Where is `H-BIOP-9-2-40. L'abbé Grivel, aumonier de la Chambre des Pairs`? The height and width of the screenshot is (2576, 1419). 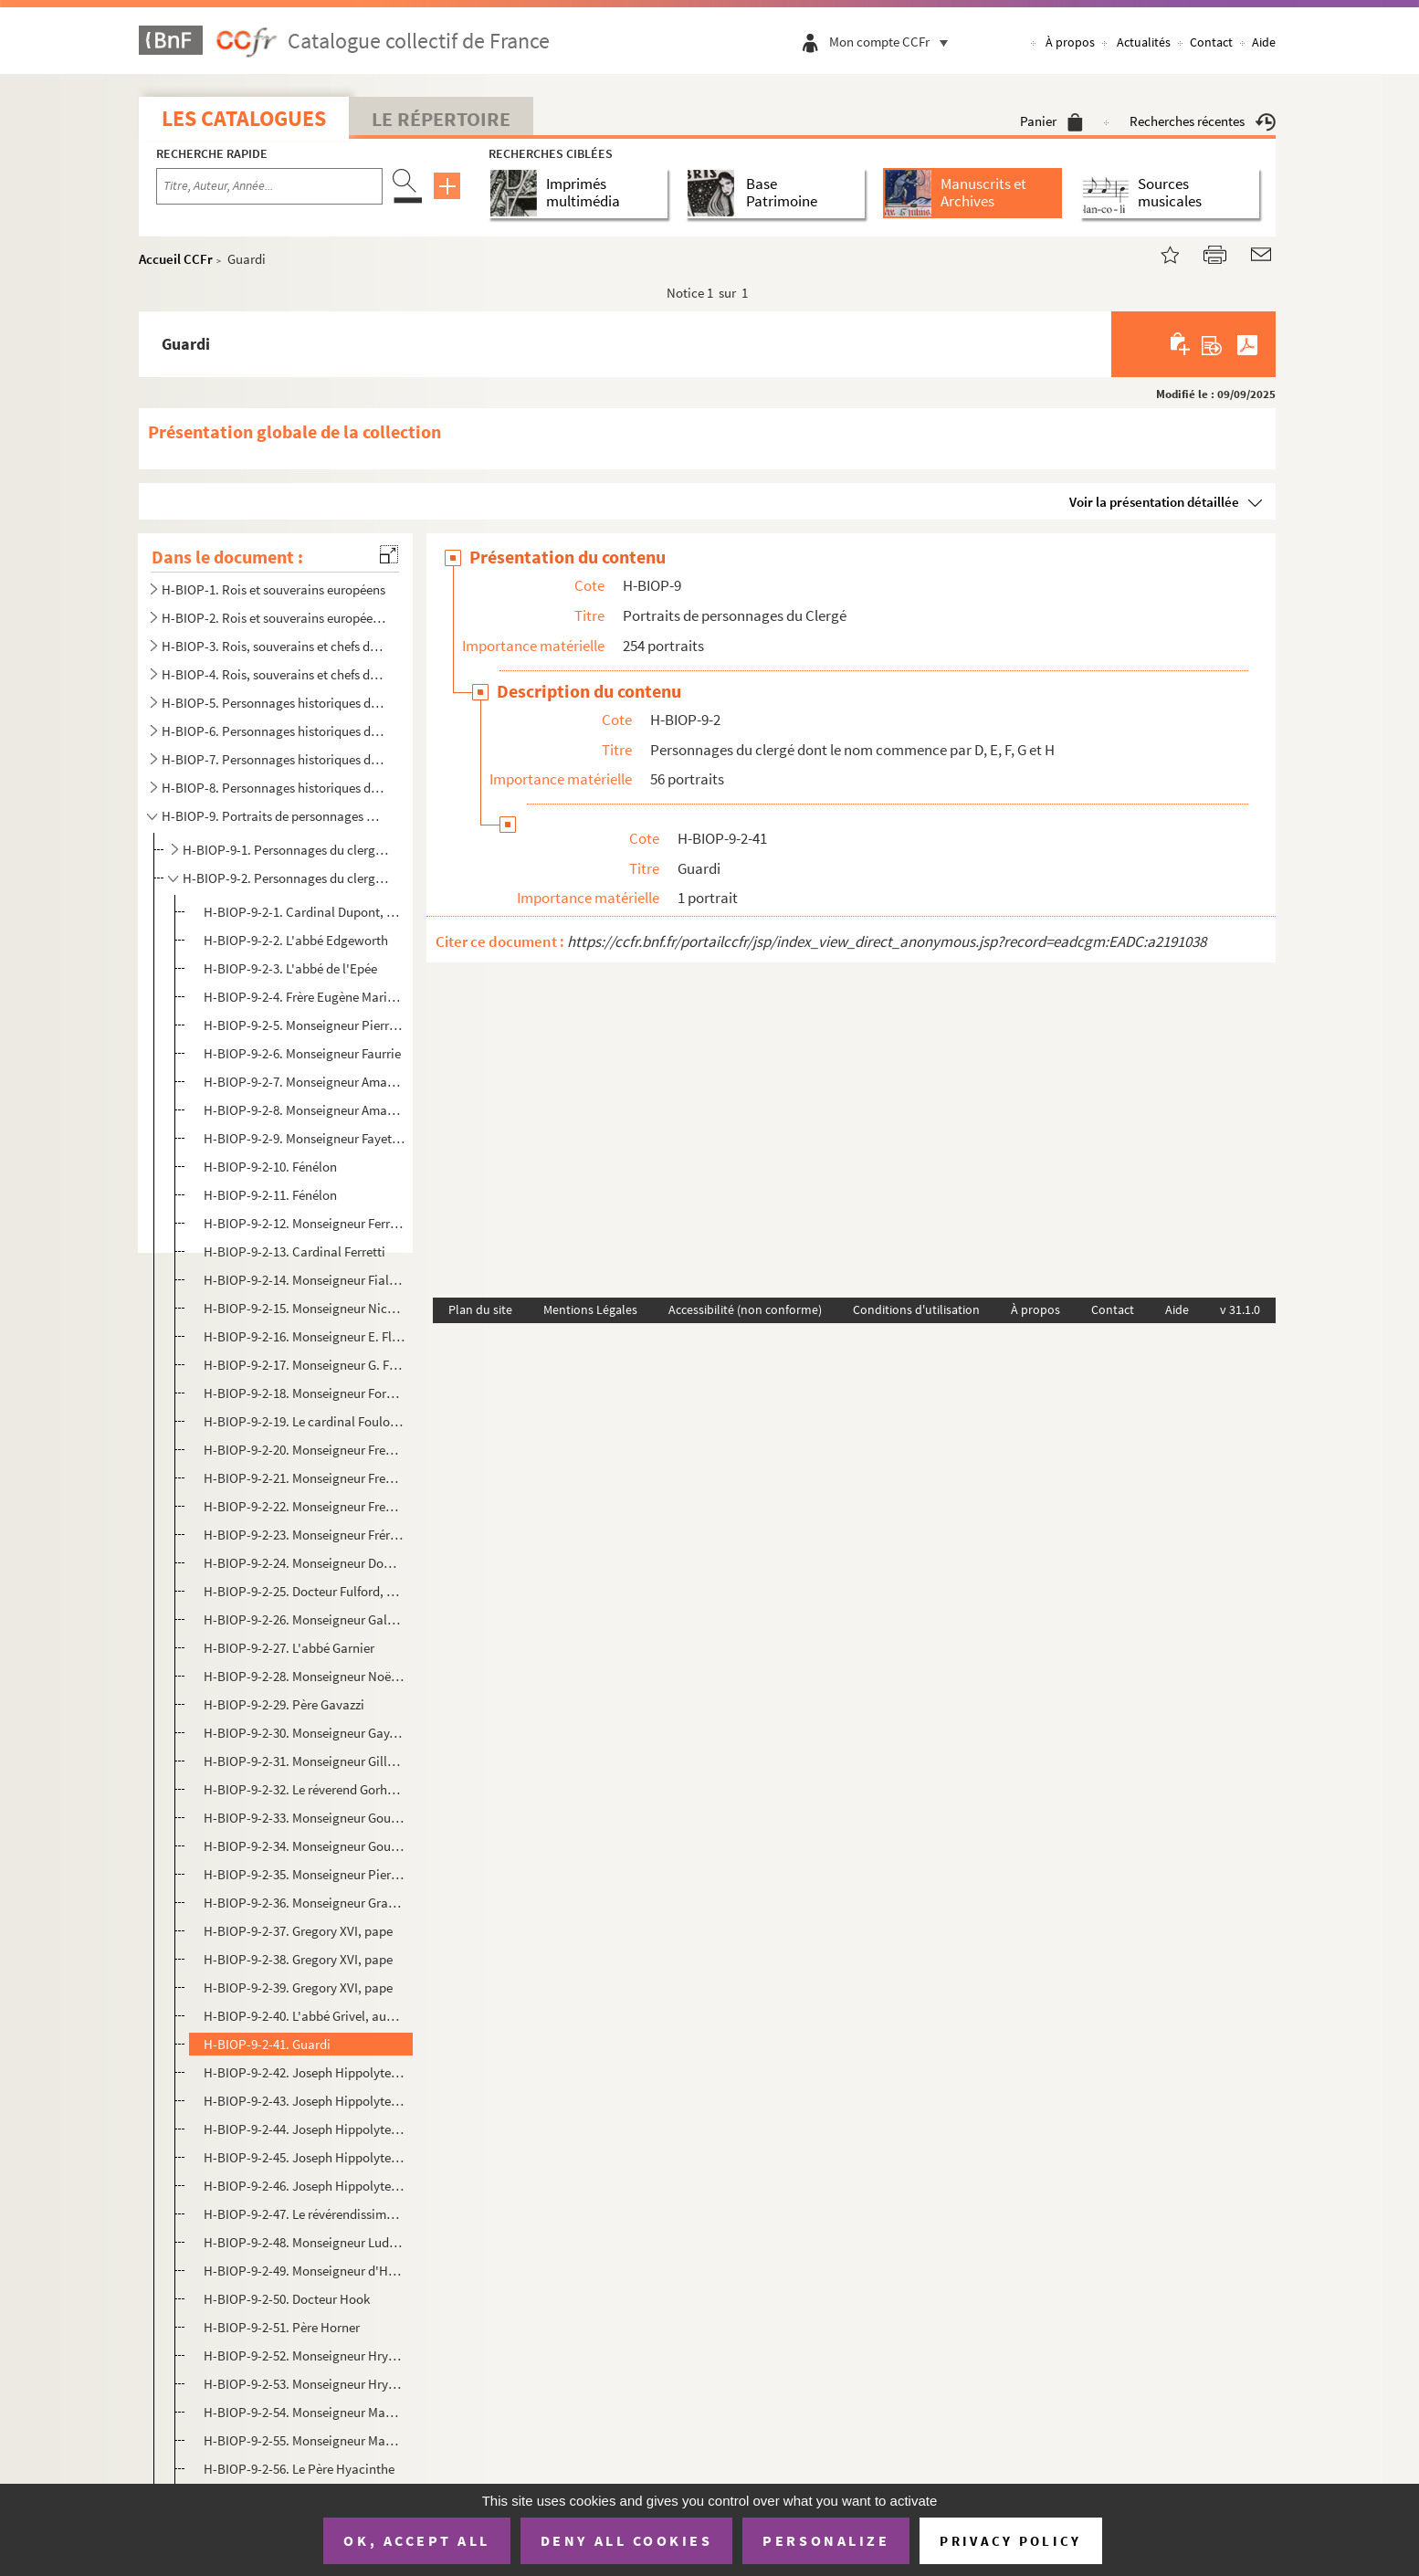
H-BIOP-9-2-40. L'abbé Grivel, aumonier de la Chambre des Pairs is located at coordinates (304, 2015).